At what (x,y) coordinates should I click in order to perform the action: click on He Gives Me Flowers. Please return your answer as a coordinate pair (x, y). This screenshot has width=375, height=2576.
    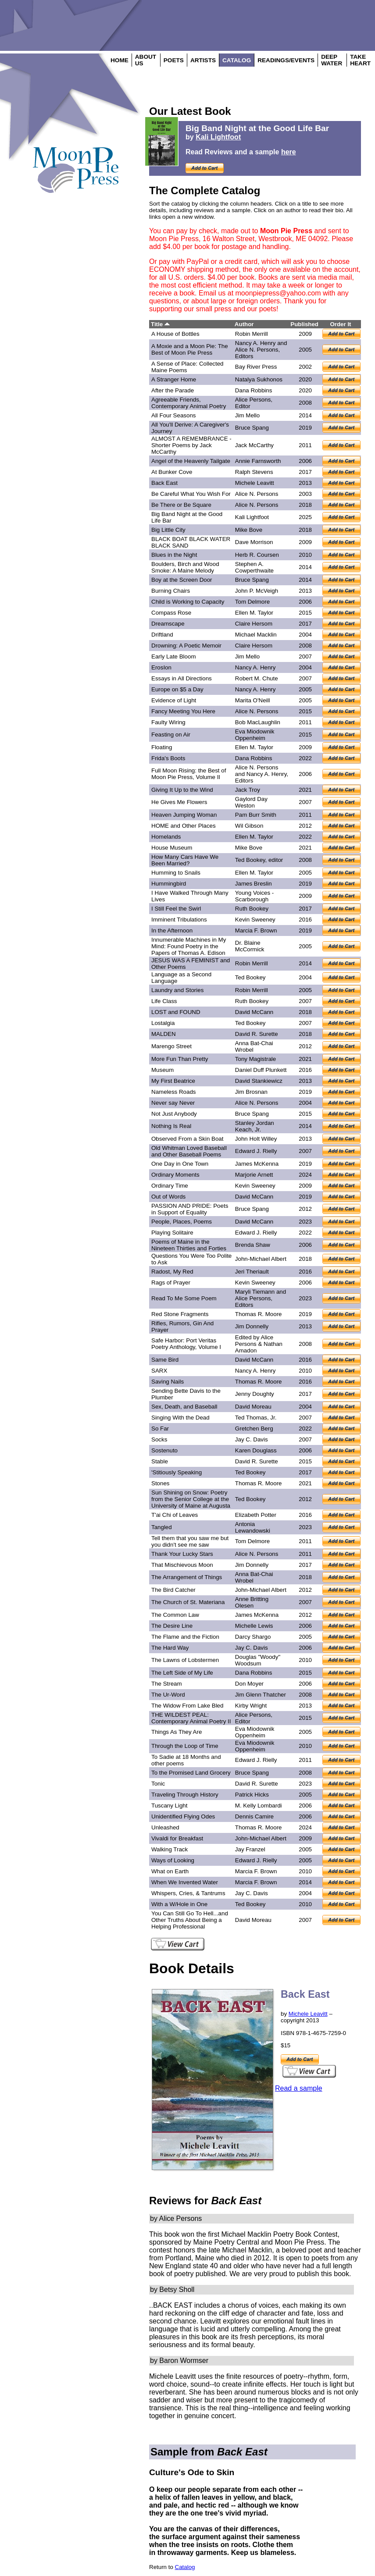
    Looking at the image, I should click on (179, 802).